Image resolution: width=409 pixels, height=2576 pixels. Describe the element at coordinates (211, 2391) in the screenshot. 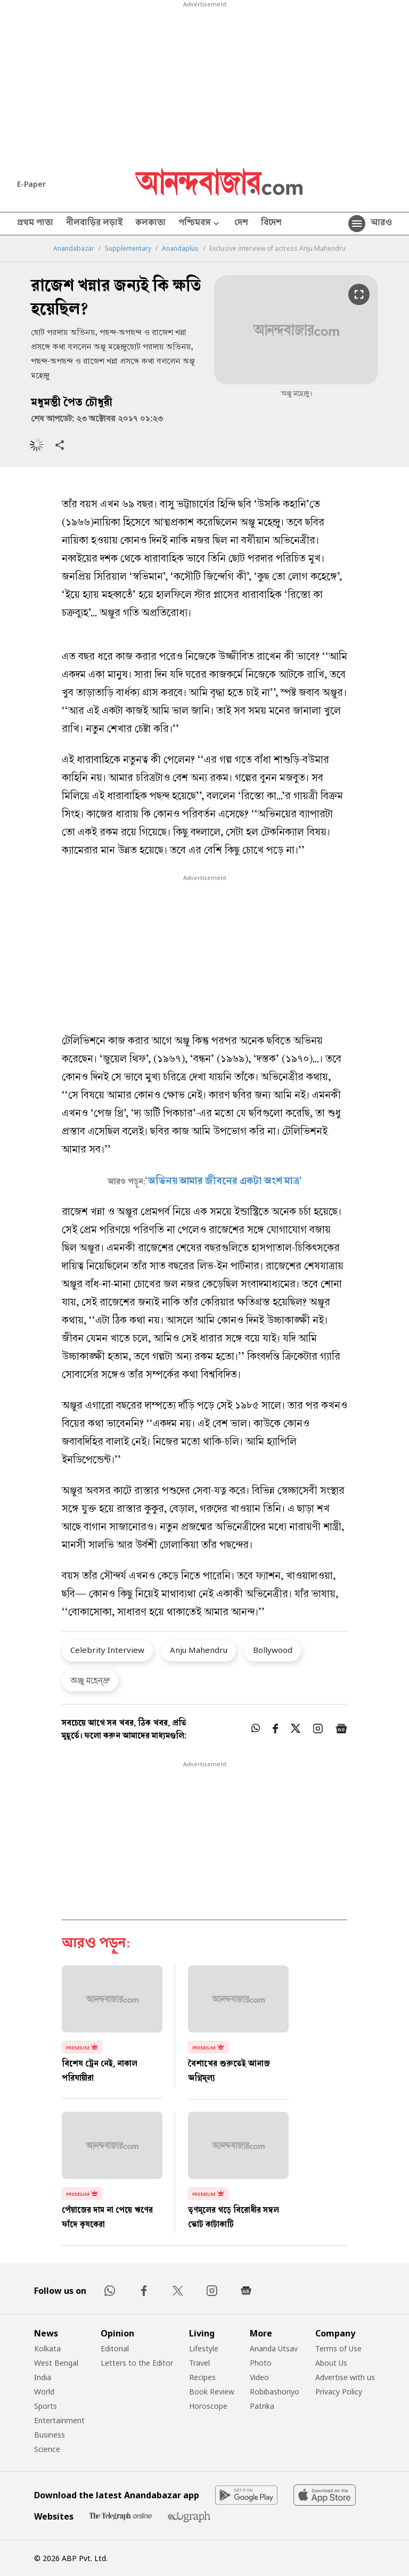

I see `Book Review` at that location.